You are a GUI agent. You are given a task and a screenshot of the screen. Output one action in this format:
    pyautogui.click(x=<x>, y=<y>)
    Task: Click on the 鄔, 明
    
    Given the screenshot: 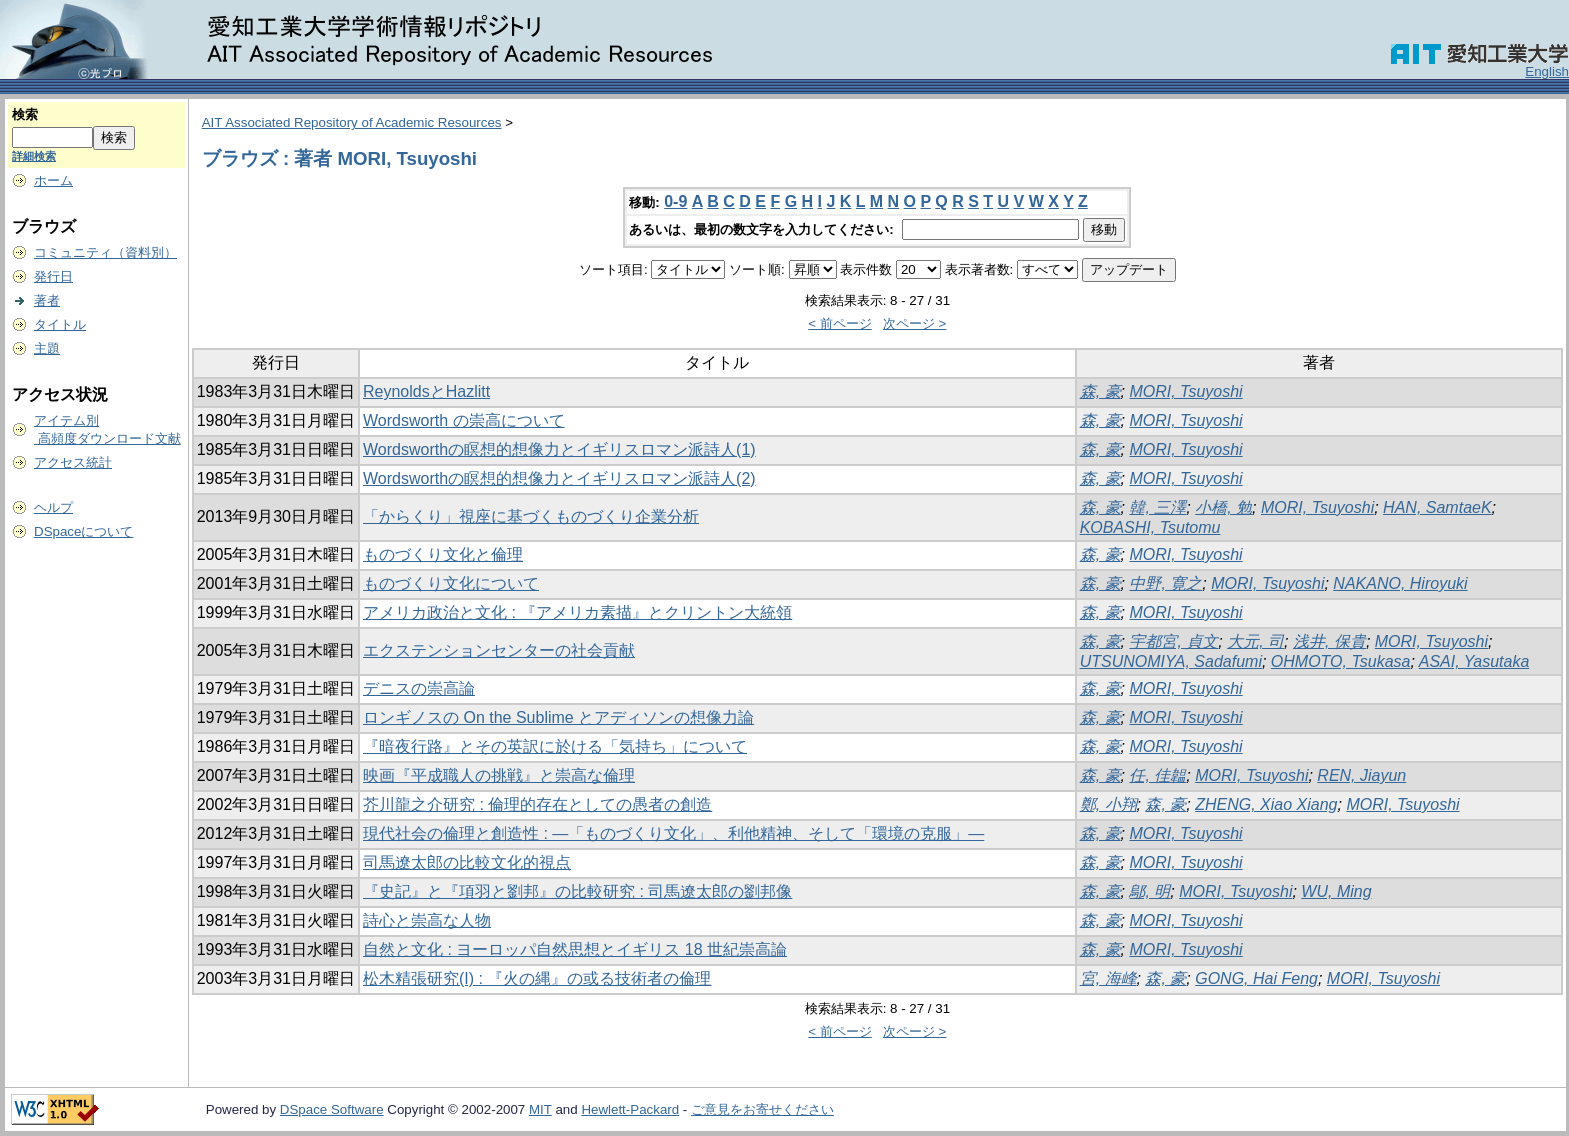 What is the action you would take?
    pyautogui.click(x=1149, y=891)
    